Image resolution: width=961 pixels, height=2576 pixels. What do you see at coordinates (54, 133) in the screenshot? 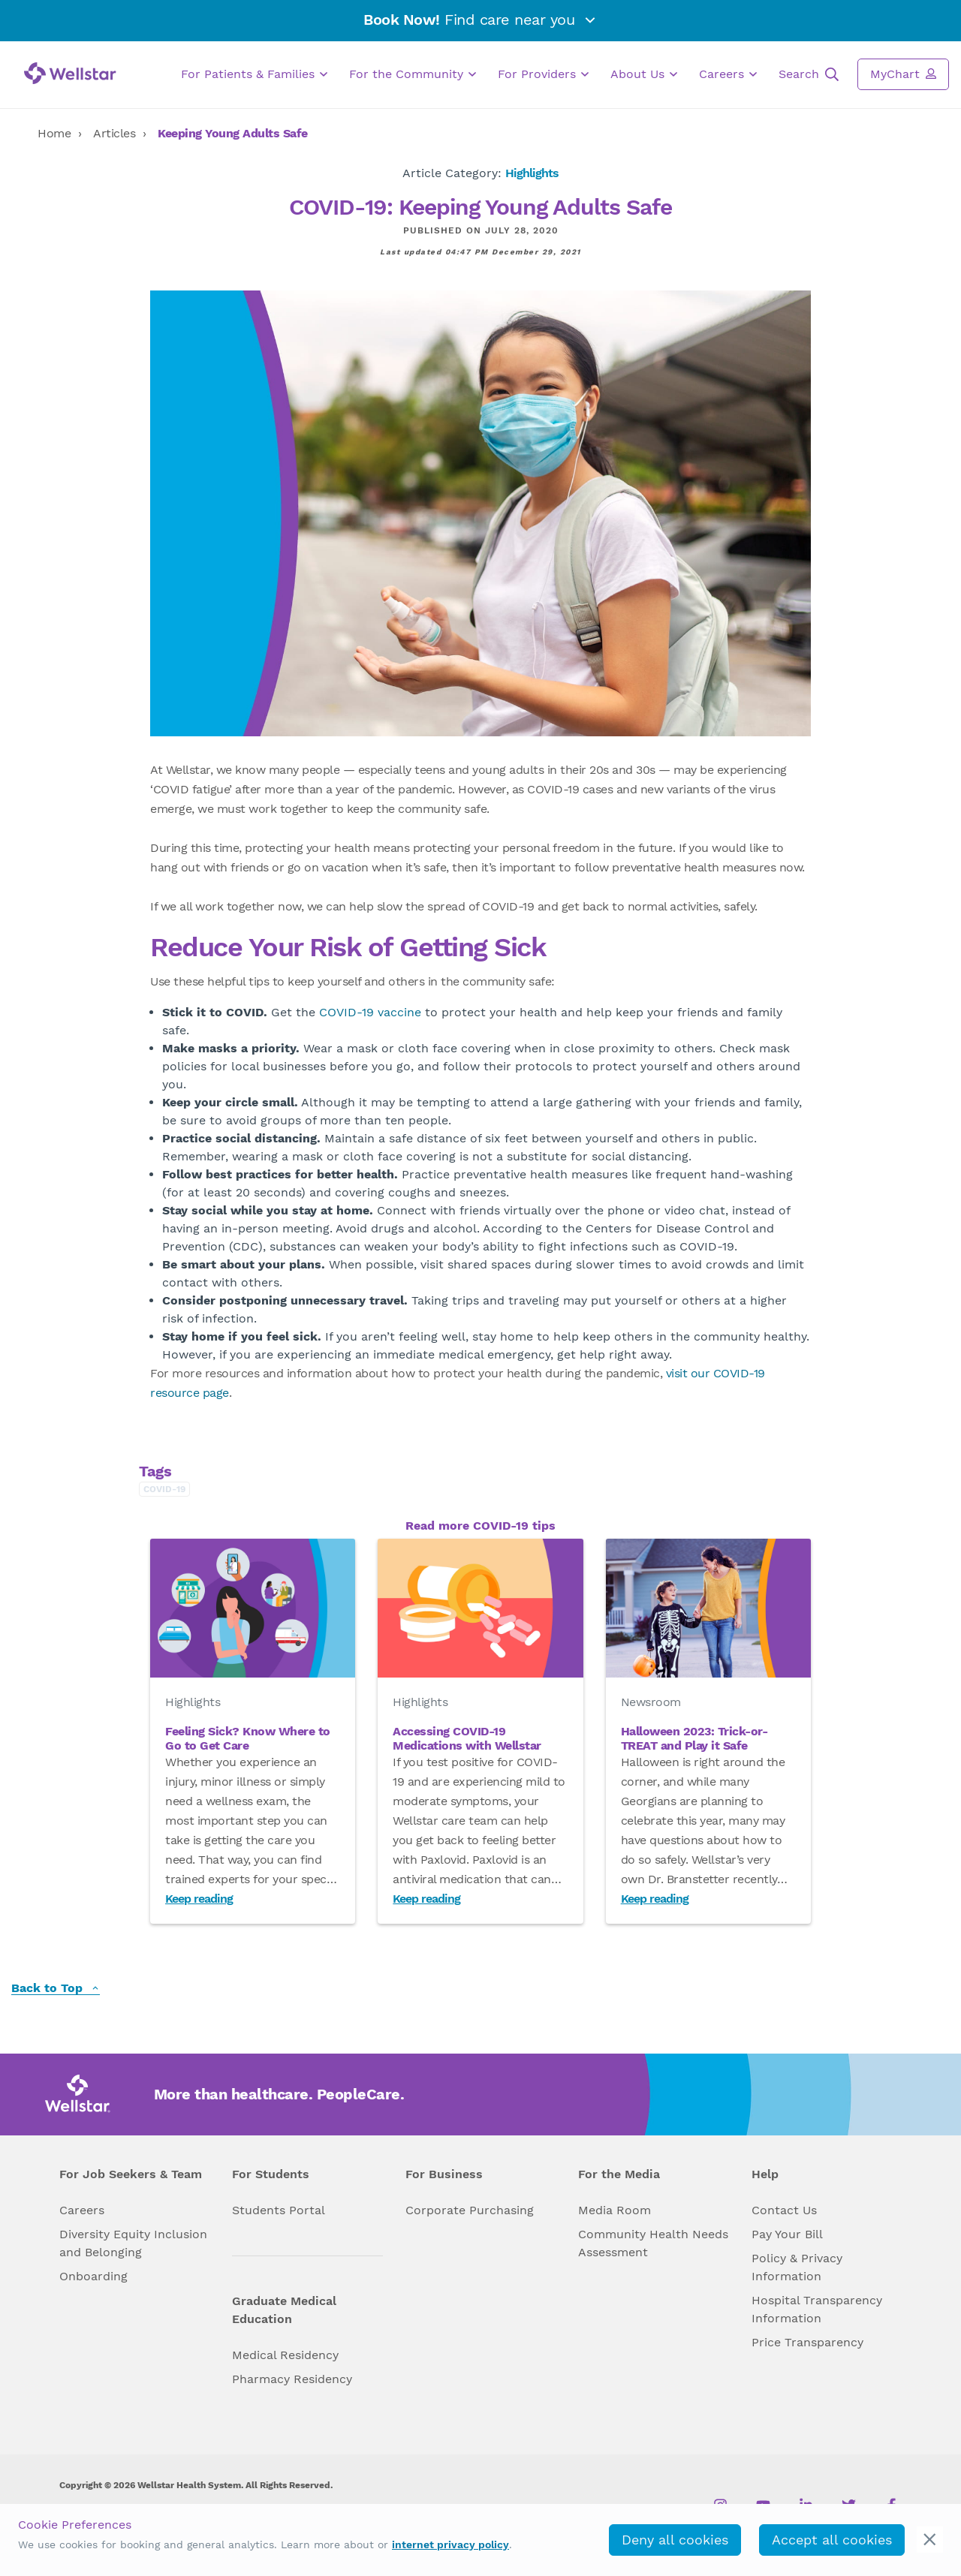
I see `Home` at bounding box center [54, 133].